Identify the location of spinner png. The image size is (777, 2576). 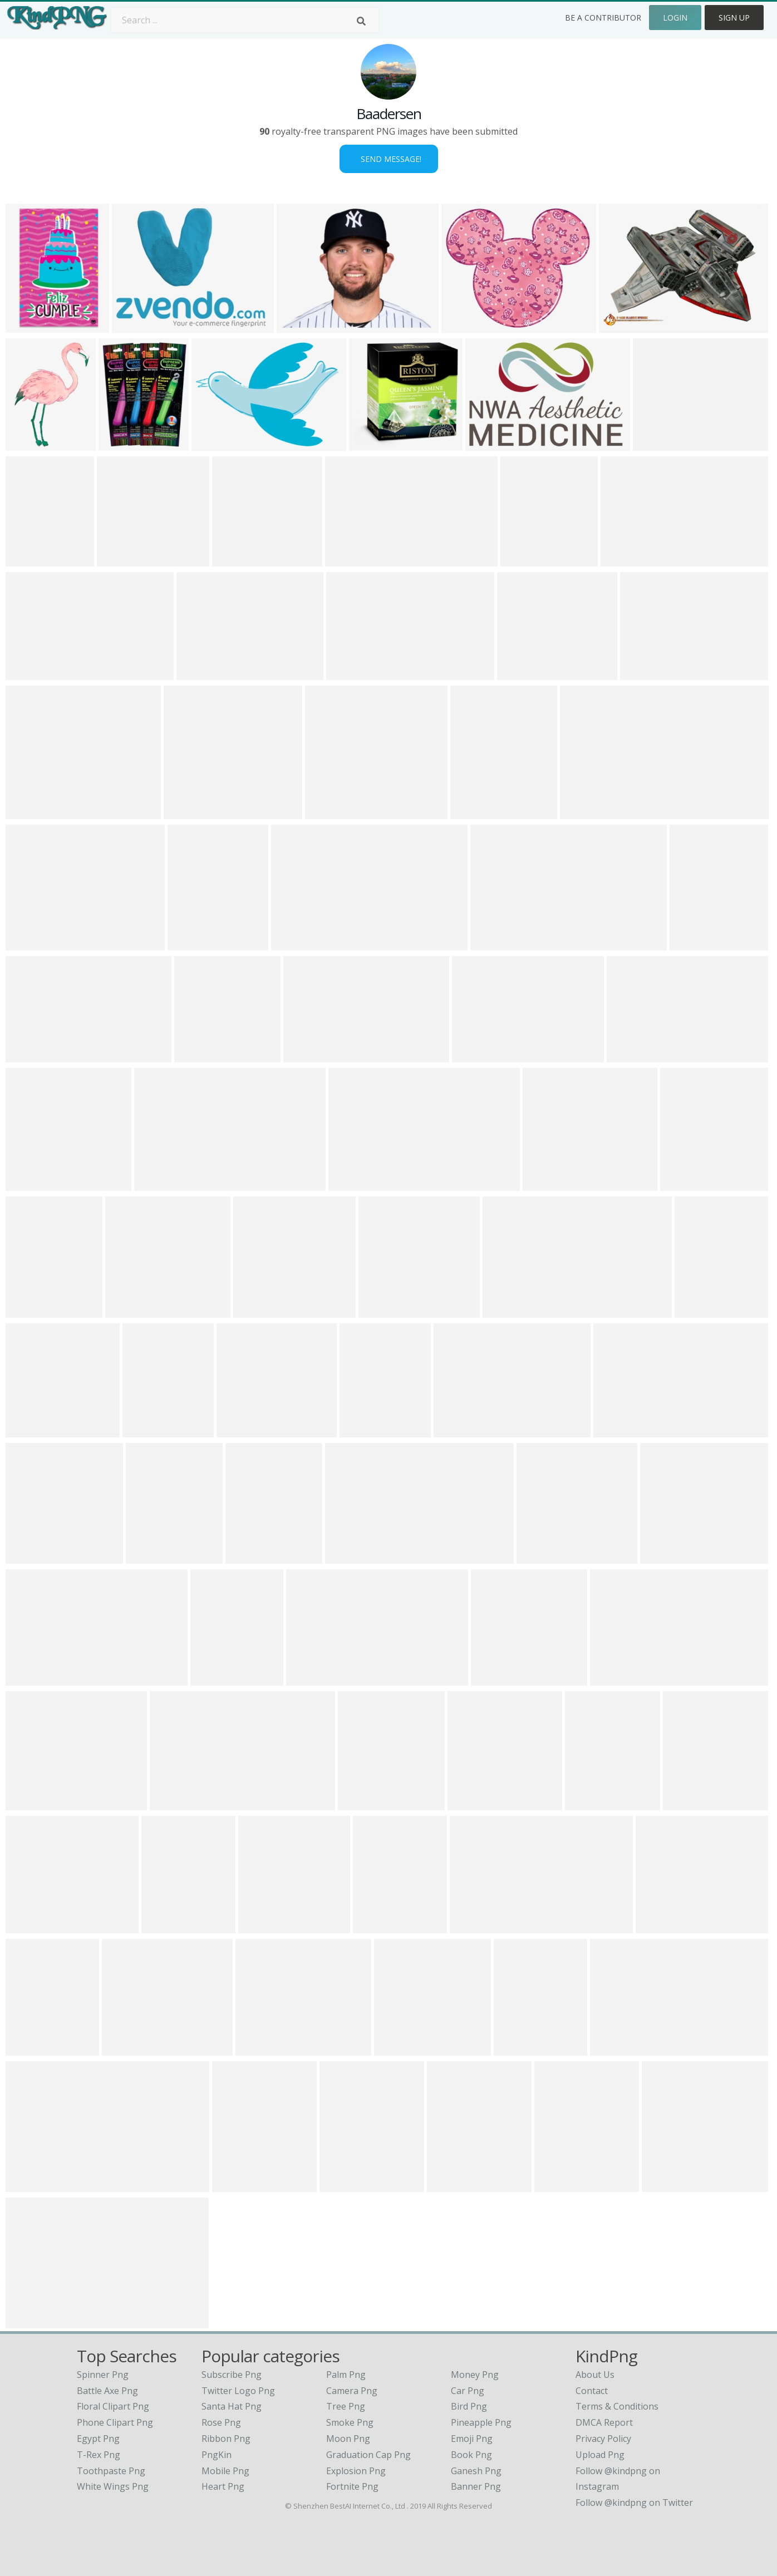
(103, 2374).